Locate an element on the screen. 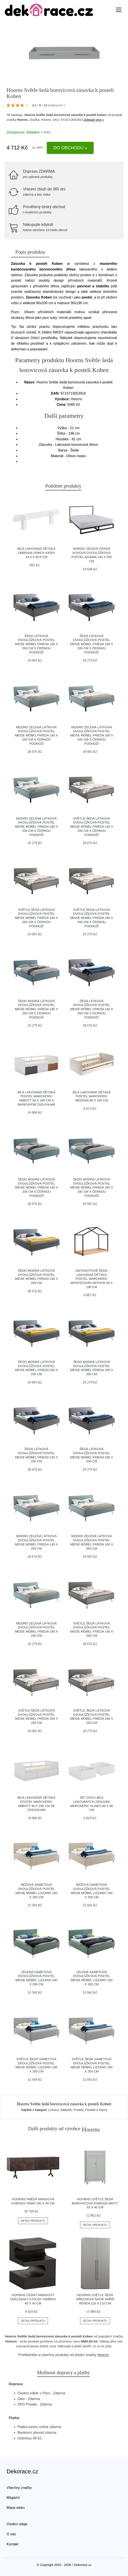 This screenshot has width=128, height=2576. Šedo modrá látková dvoulůžková postel Meise Möbel Frieda 160 x 200 cm s černou podnoží is located at coordinates (91, 1188).